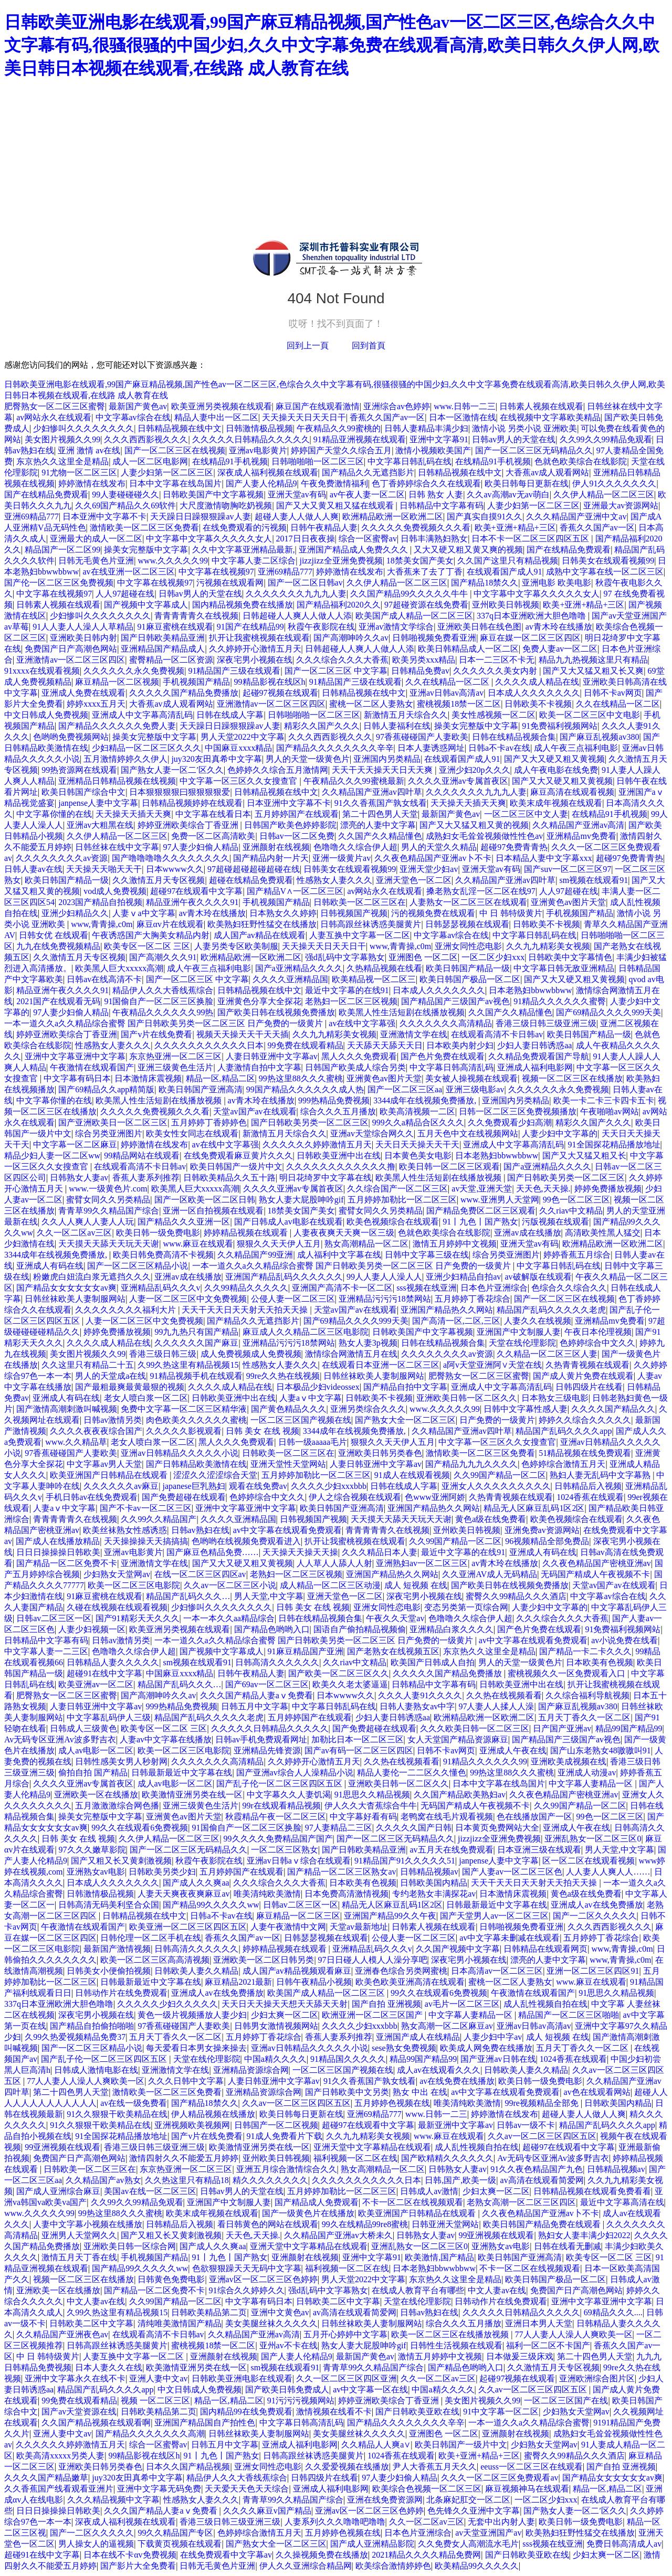 The width and height of the screenshot is (672, 2576). What do you see at coordinates (137, 1265) in the screenshot?
I see `国产一区二区三区精品小说` at bounding box center [137, 1265].